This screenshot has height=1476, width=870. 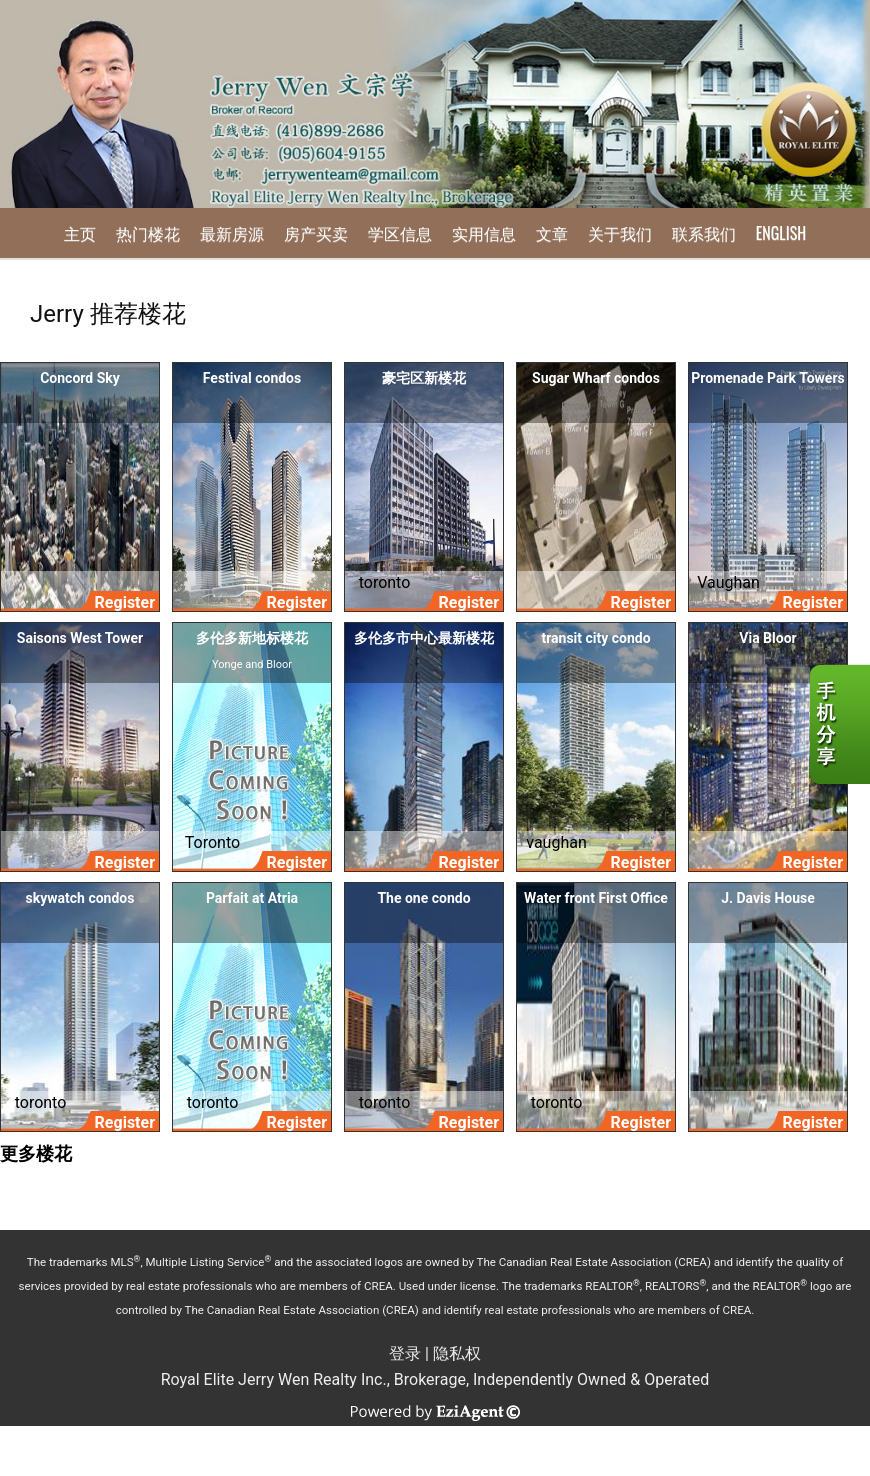 What do you see at coordinates (125, 602) in the screenshot?
I see `Register` at bounding box center [125, 602].